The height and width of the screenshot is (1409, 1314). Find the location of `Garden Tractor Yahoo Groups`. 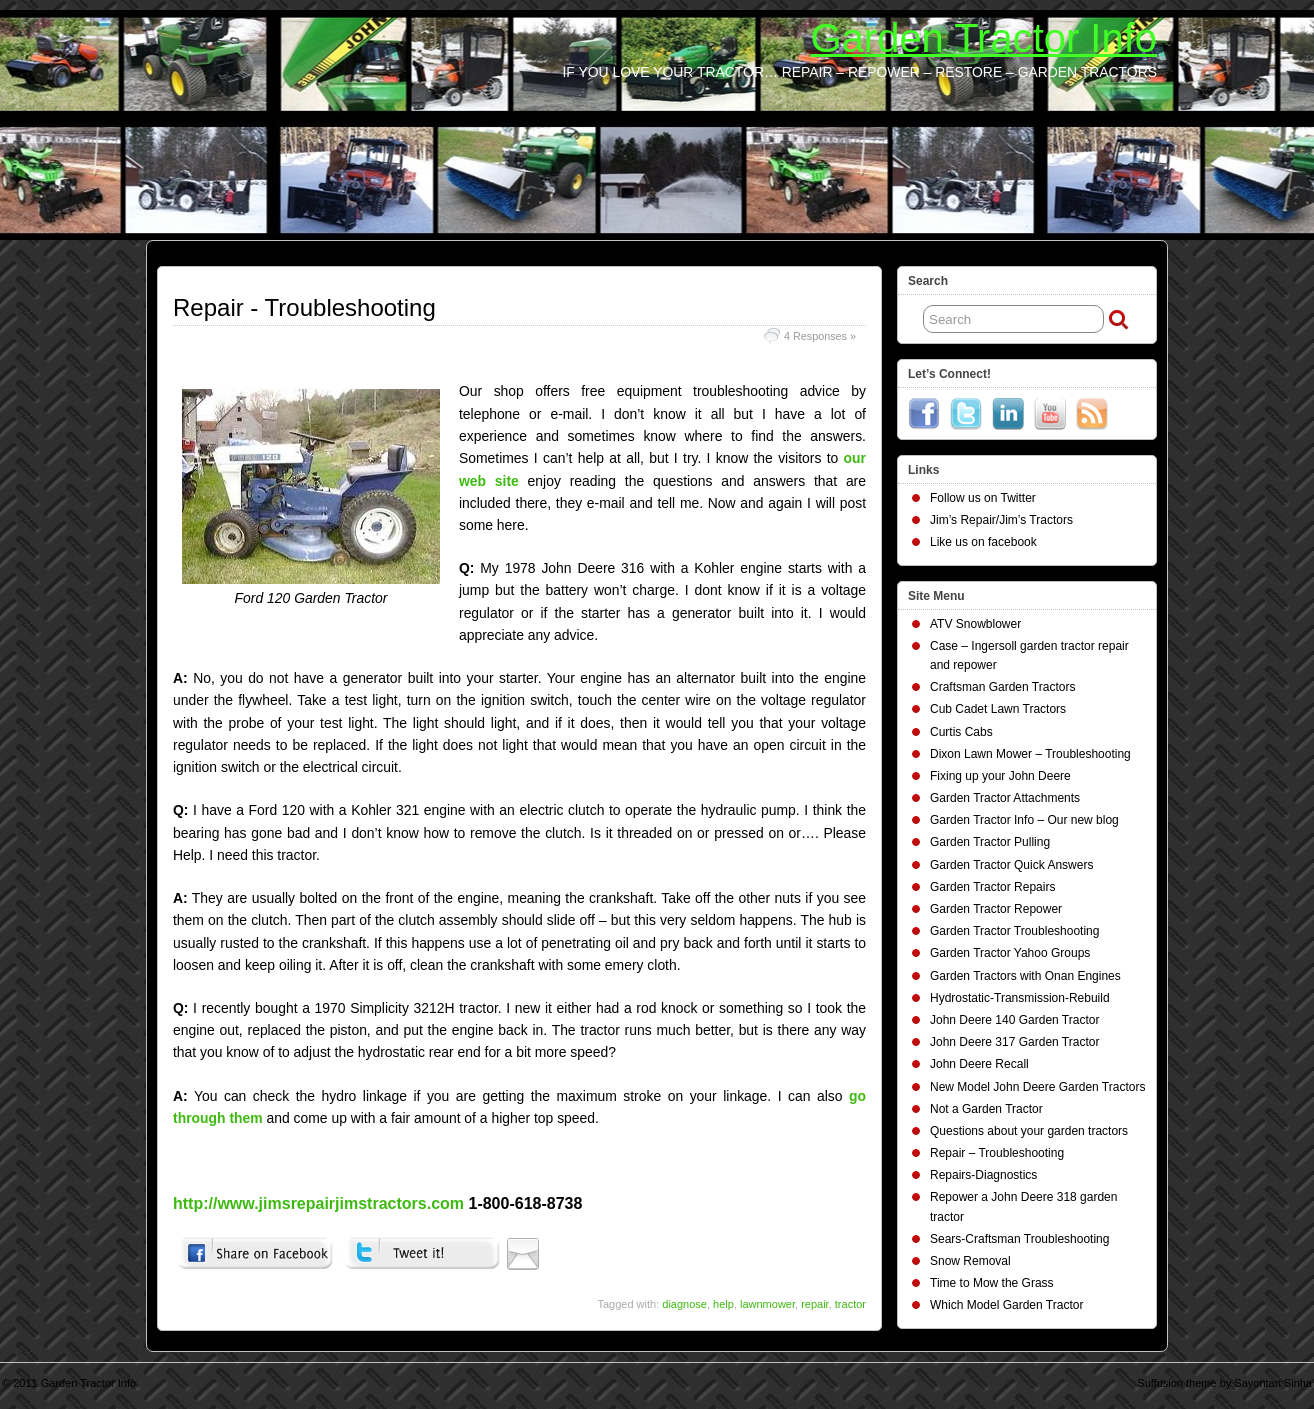

Garden Tractor Yahoo Groups is located at coordinates (1010, 953).